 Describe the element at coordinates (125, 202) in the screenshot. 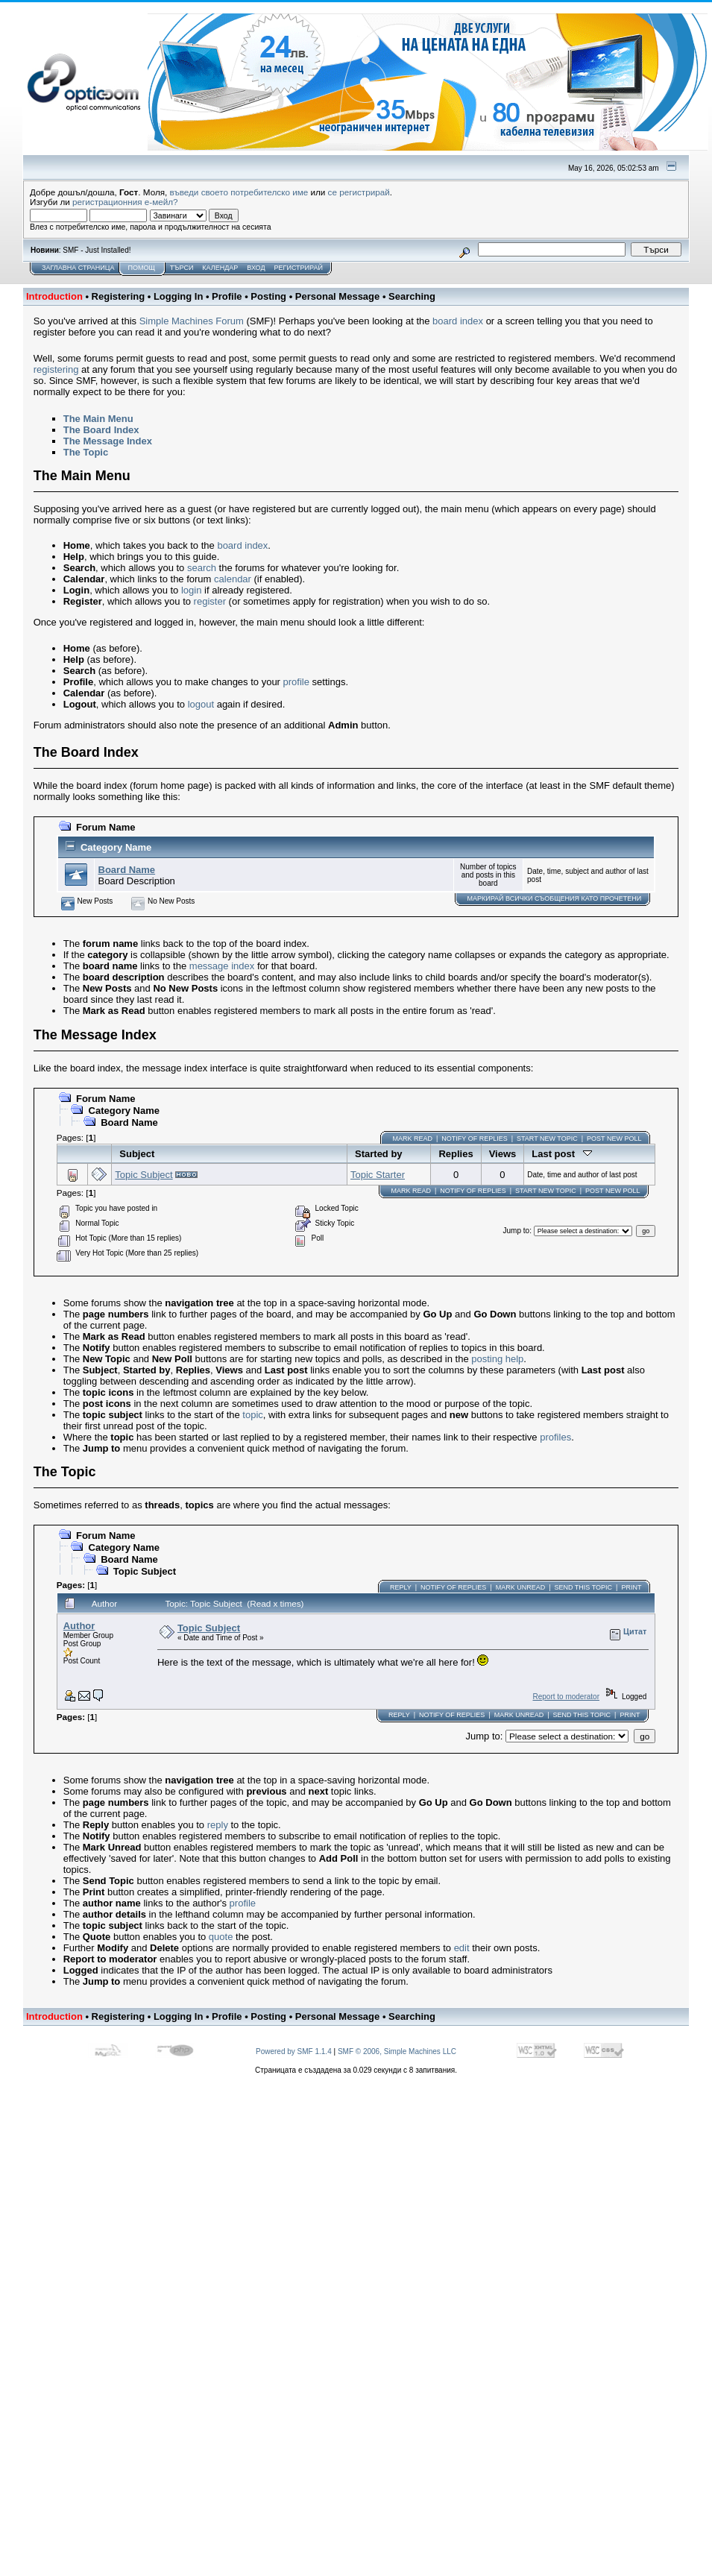

I see `регистрационния е-мейл?` at that location.